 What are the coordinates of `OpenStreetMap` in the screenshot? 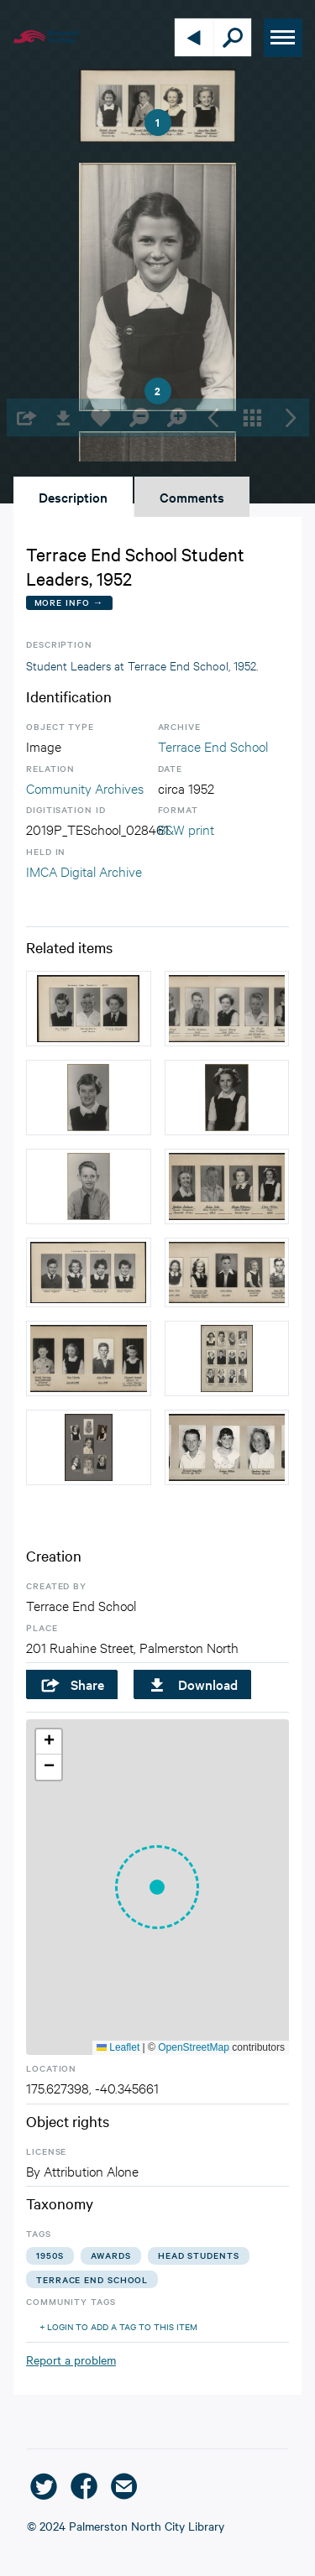 It's located at (193, 2047).